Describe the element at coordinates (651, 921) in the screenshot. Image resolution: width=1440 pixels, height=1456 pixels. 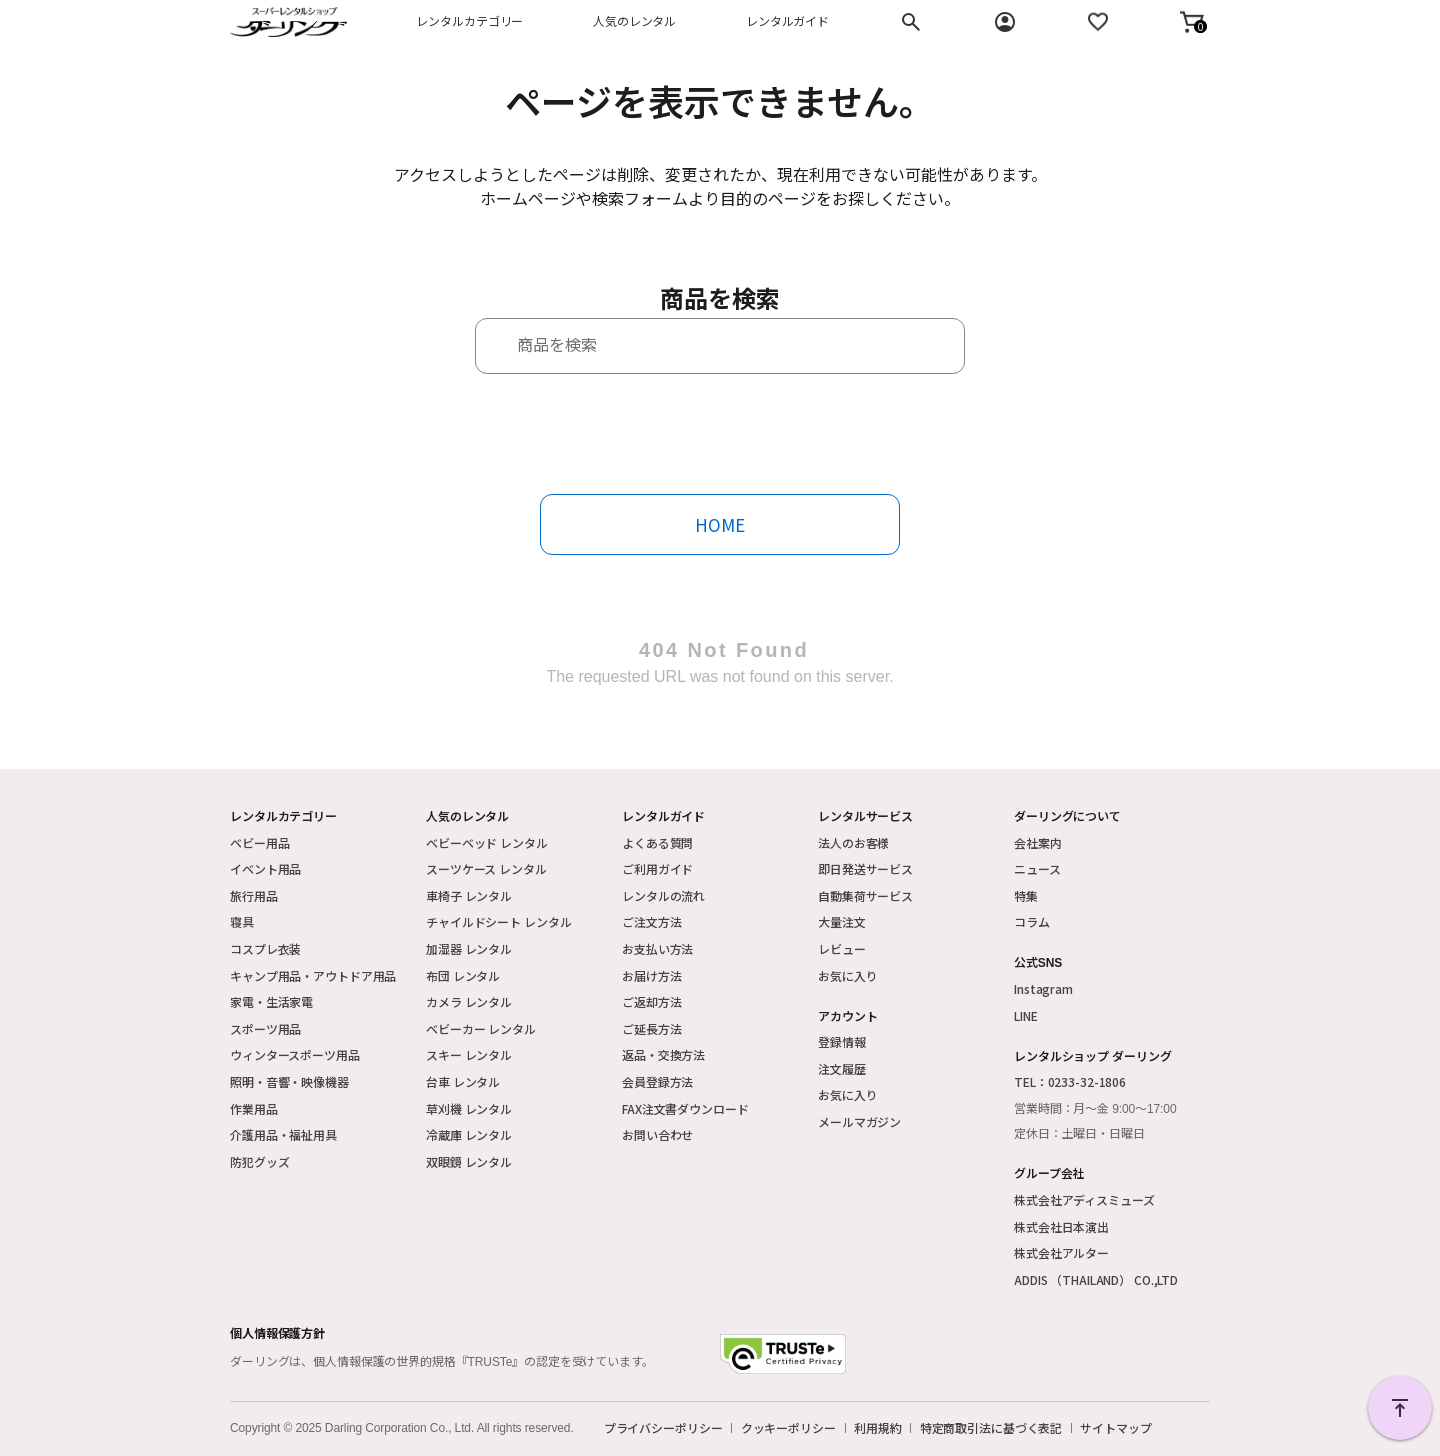
I see `ご注文方法` at that location.